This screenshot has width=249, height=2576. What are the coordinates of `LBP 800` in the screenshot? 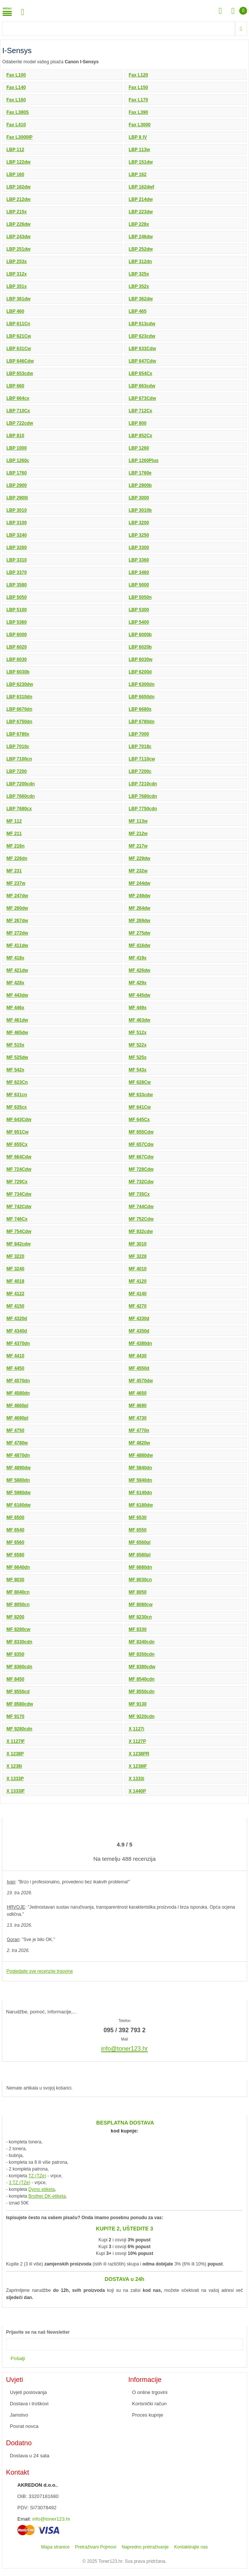 It's located at (137, 423).